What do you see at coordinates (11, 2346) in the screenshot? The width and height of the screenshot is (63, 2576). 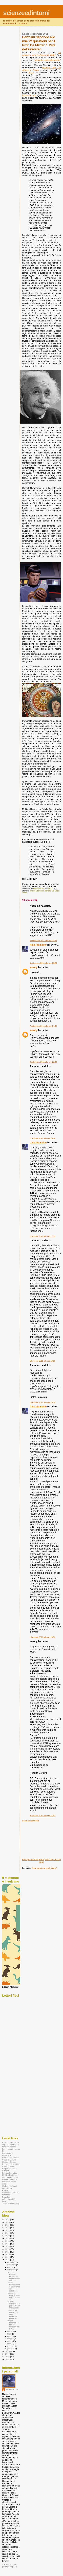 I see `febbraio` at bounding box center [11, 2346].